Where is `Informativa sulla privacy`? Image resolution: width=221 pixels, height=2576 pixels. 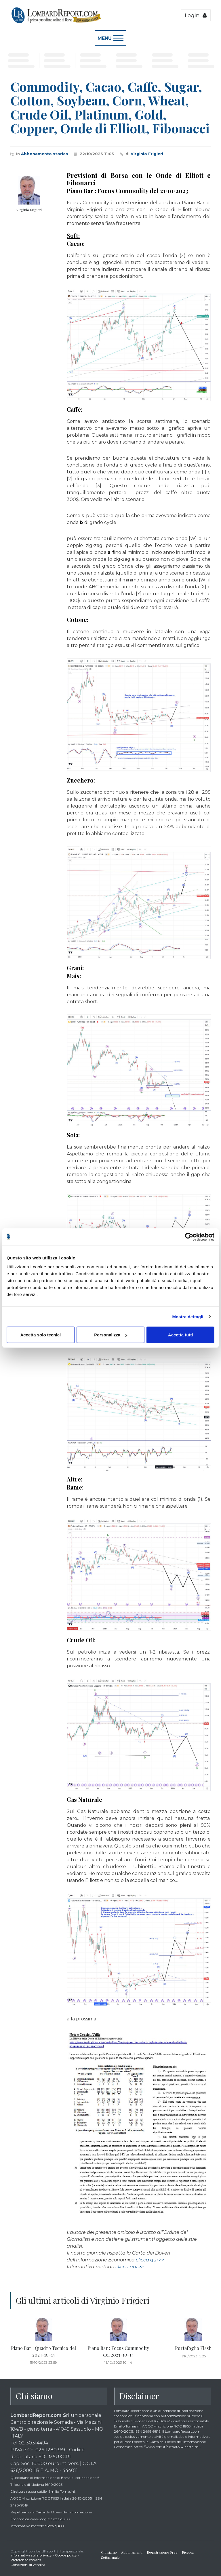 Informativa sulla privacy is located at coordinates (31, 2555).